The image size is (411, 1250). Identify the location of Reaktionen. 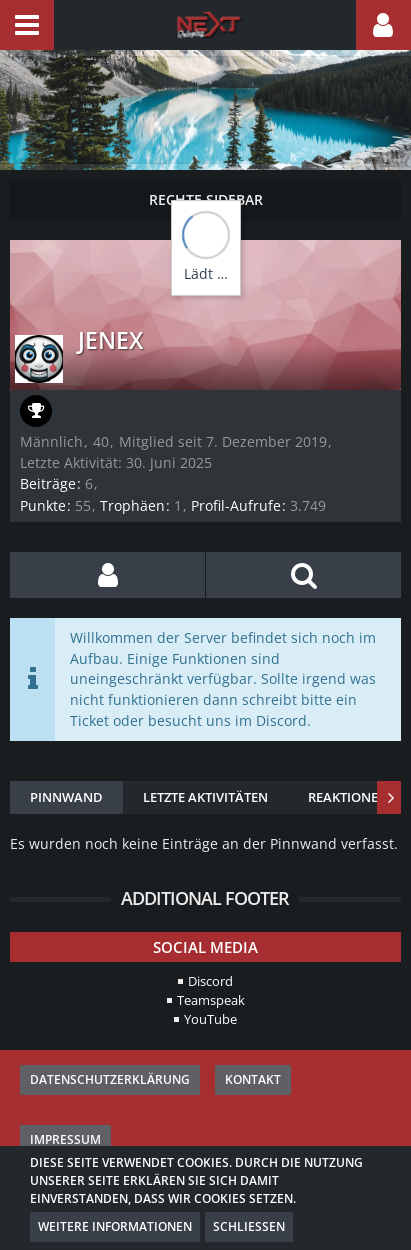
(348, 797).